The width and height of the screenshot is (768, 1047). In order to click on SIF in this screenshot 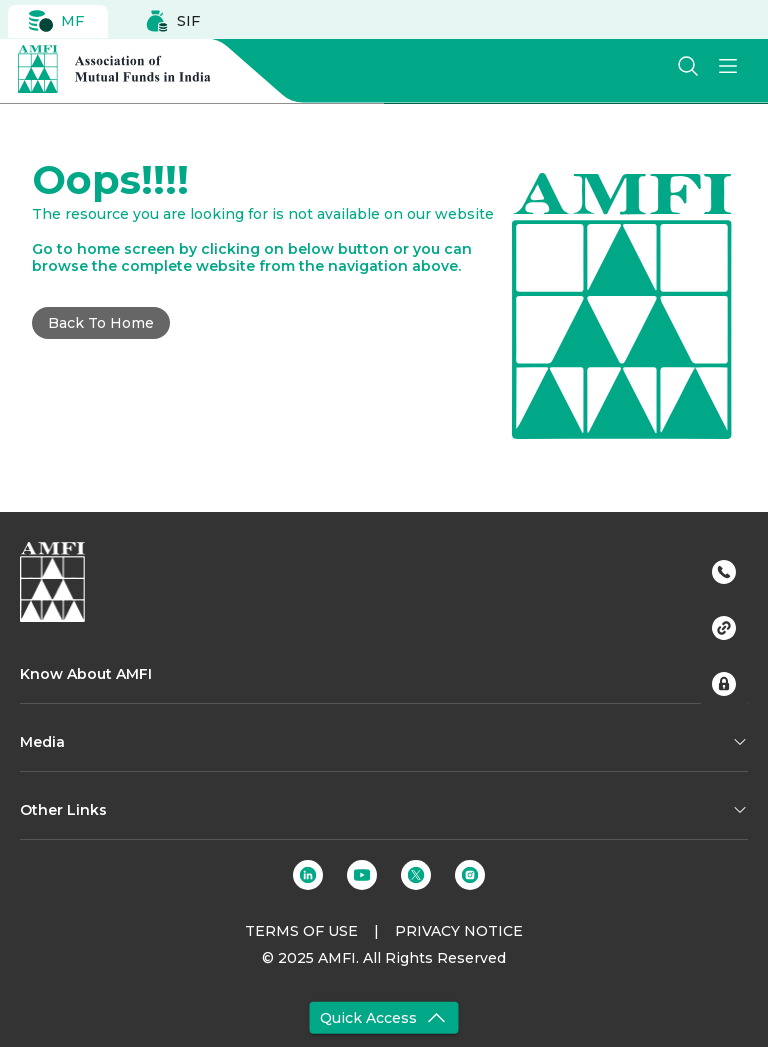, I will do `click(172, 21)`.